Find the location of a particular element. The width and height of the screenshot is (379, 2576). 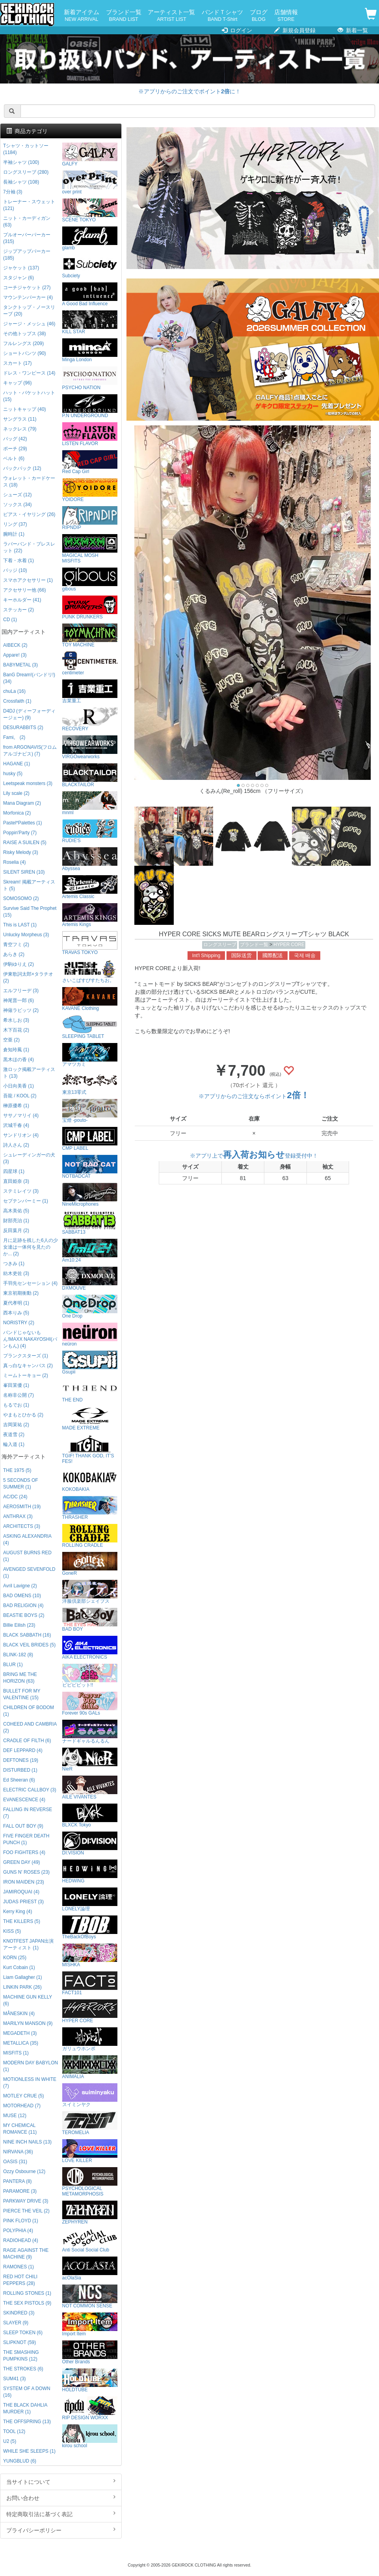

This is LAST (1) is located at coordinates (20, 925).